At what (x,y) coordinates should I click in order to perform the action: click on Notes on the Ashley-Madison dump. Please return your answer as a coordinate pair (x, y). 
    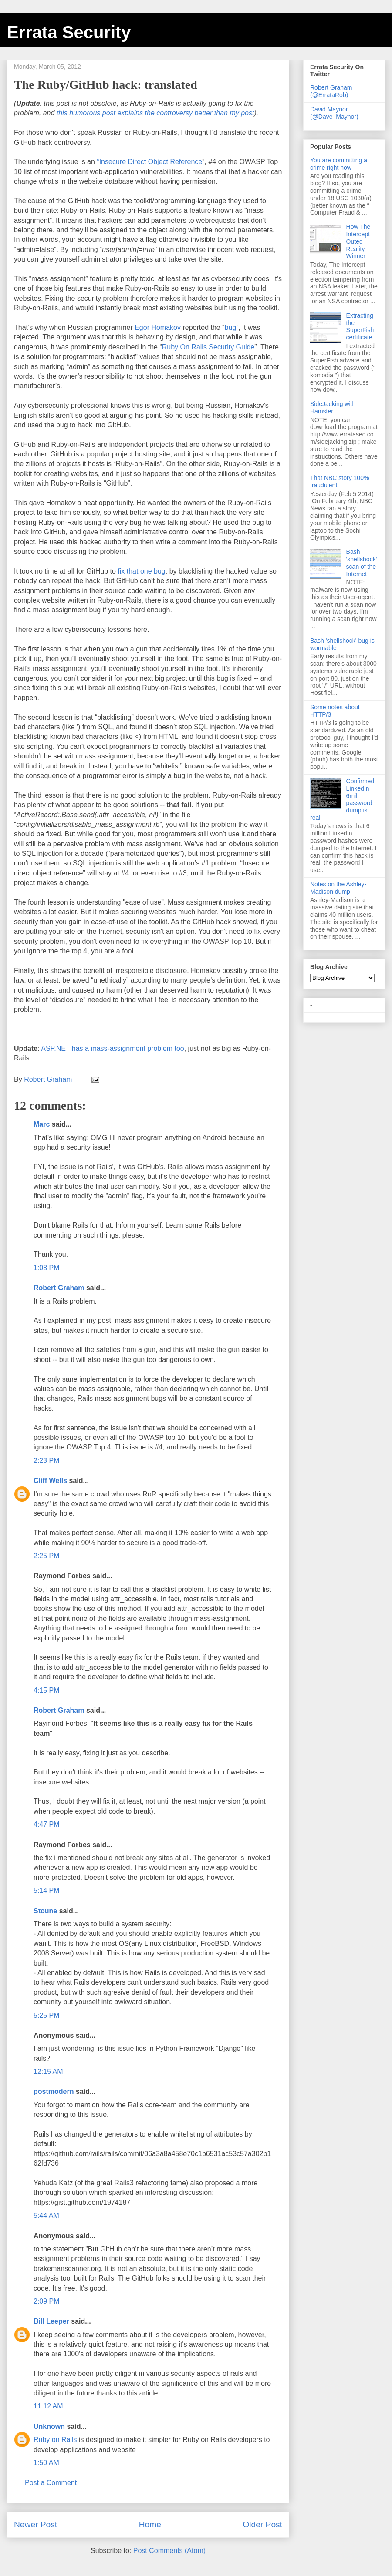
    Looking at the image, I should click on (338, 888).